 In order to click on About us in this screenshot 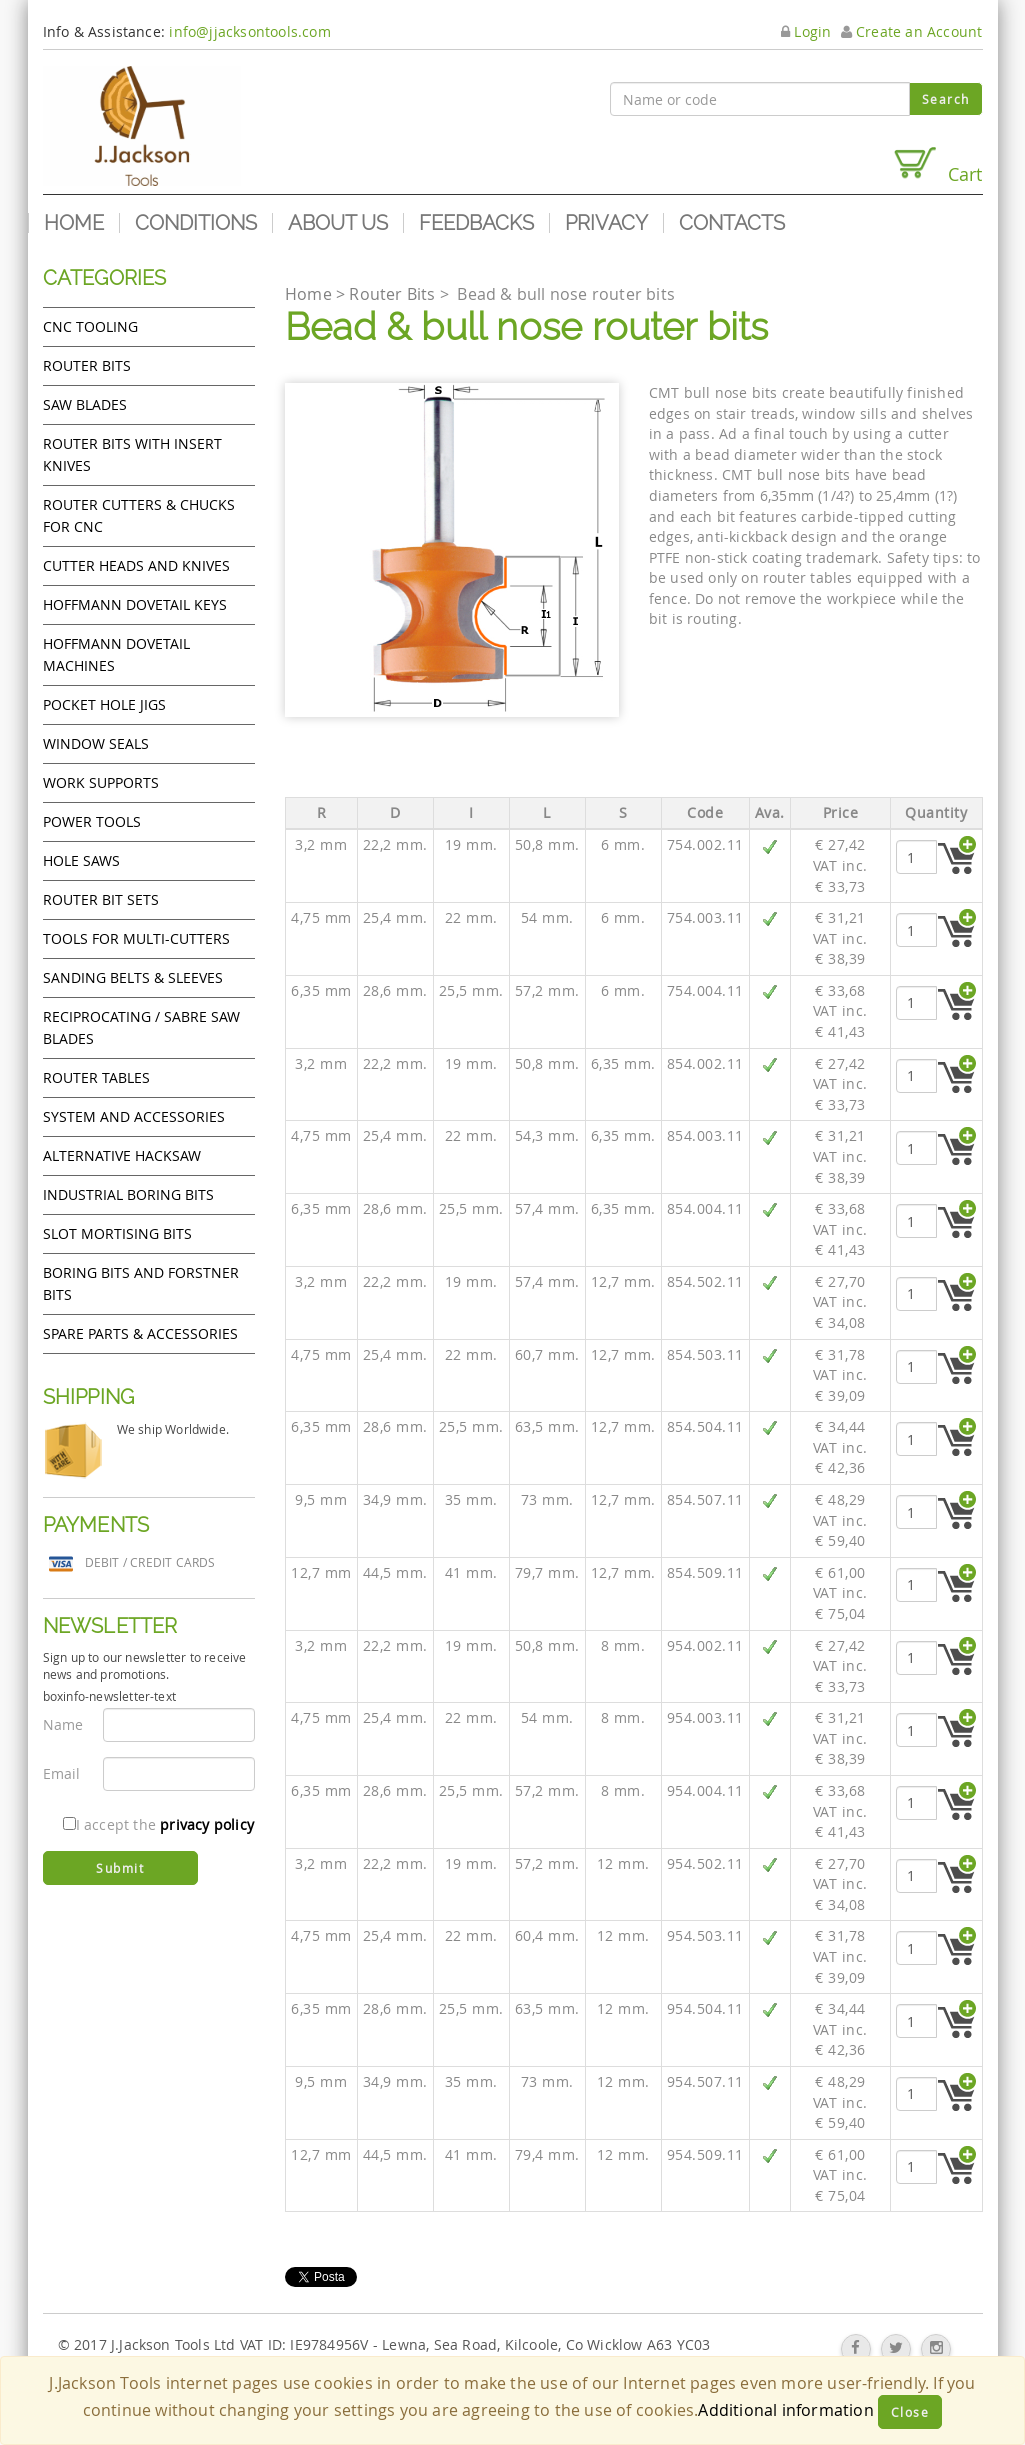, I will do `click(338, 223)`.